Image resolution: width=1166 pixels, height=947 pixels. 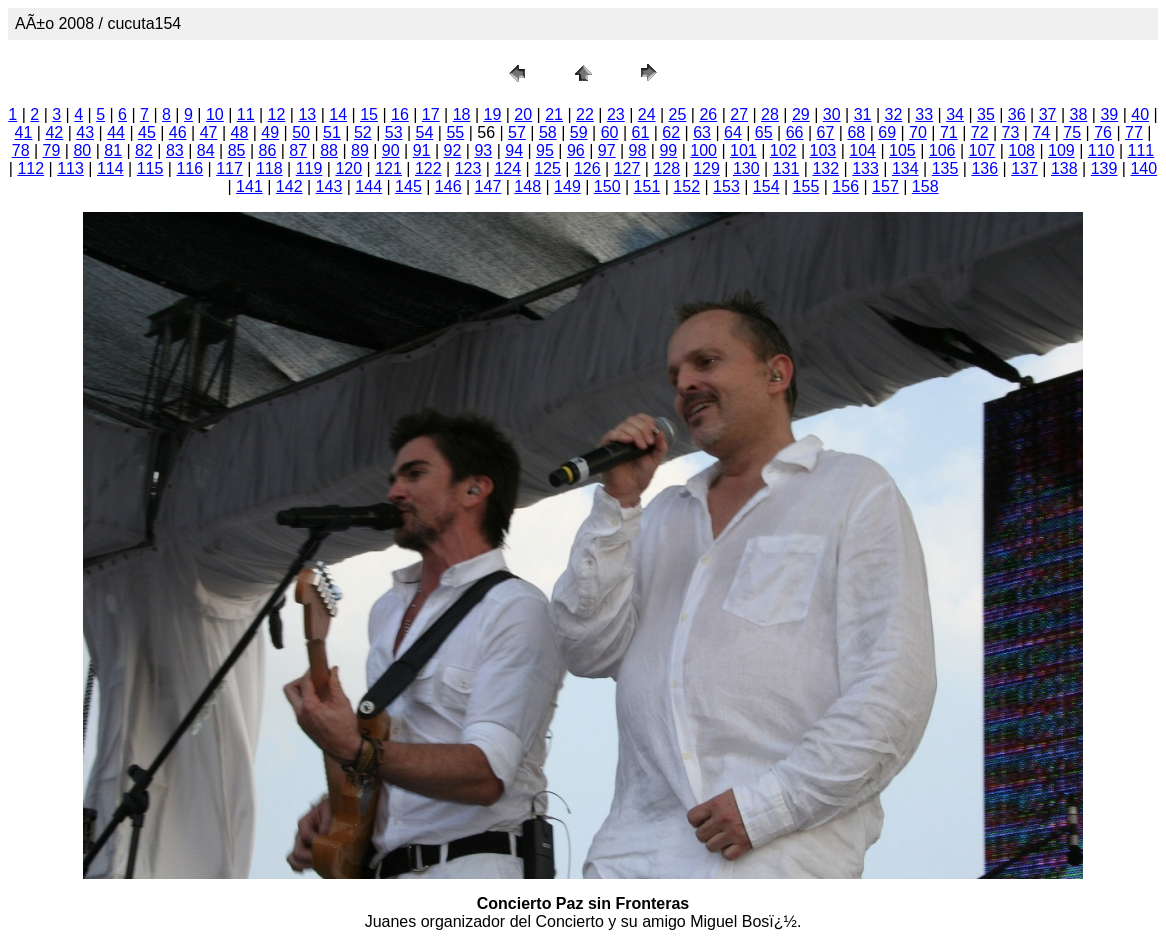 I want to click on 137, so click(x=1024, y=168).